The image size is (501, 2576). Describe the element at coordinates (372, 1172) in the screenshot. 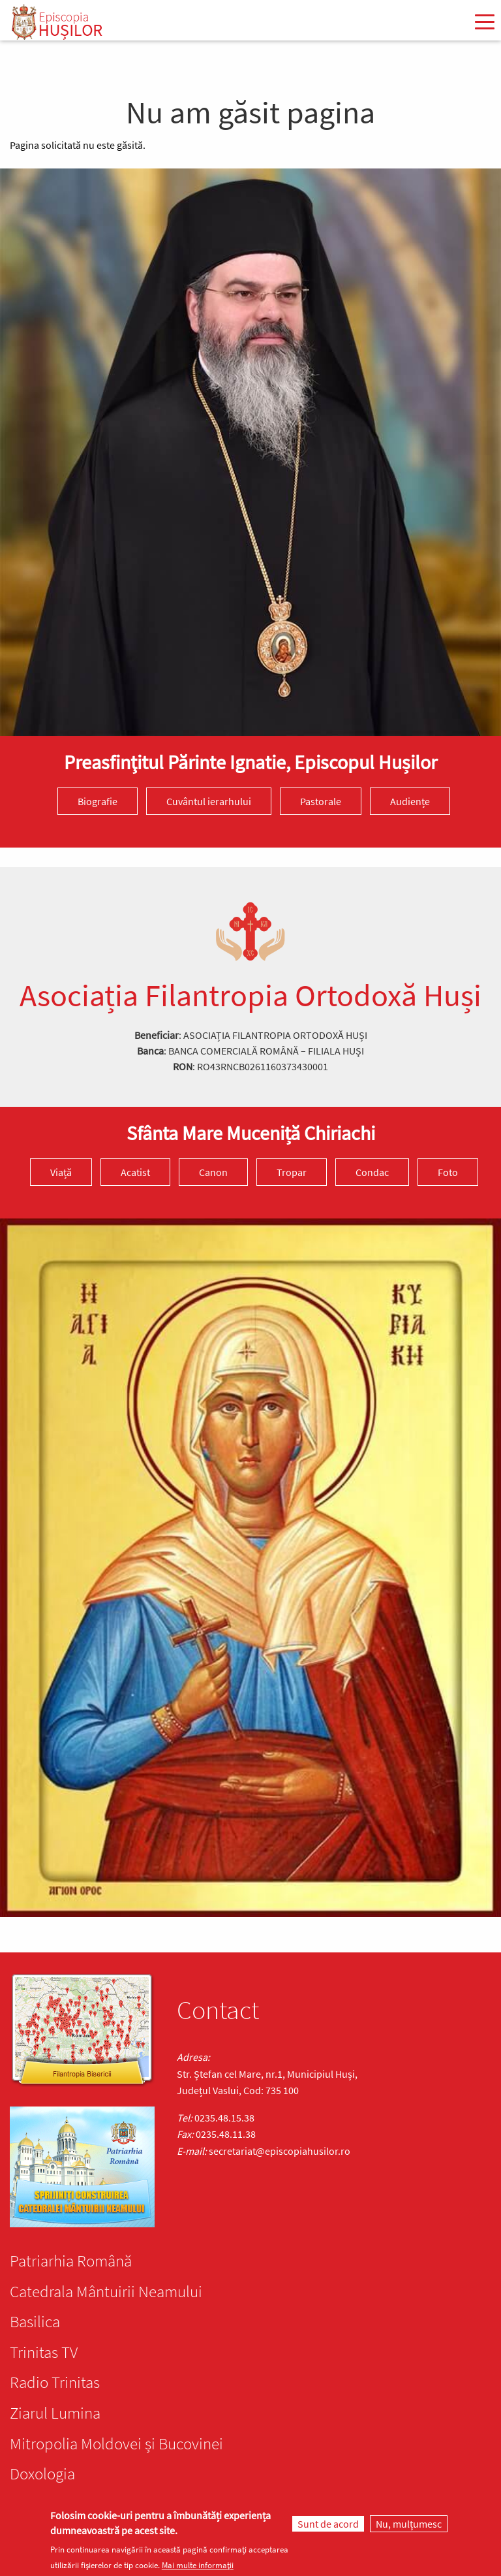

I see `Condac` at that location.